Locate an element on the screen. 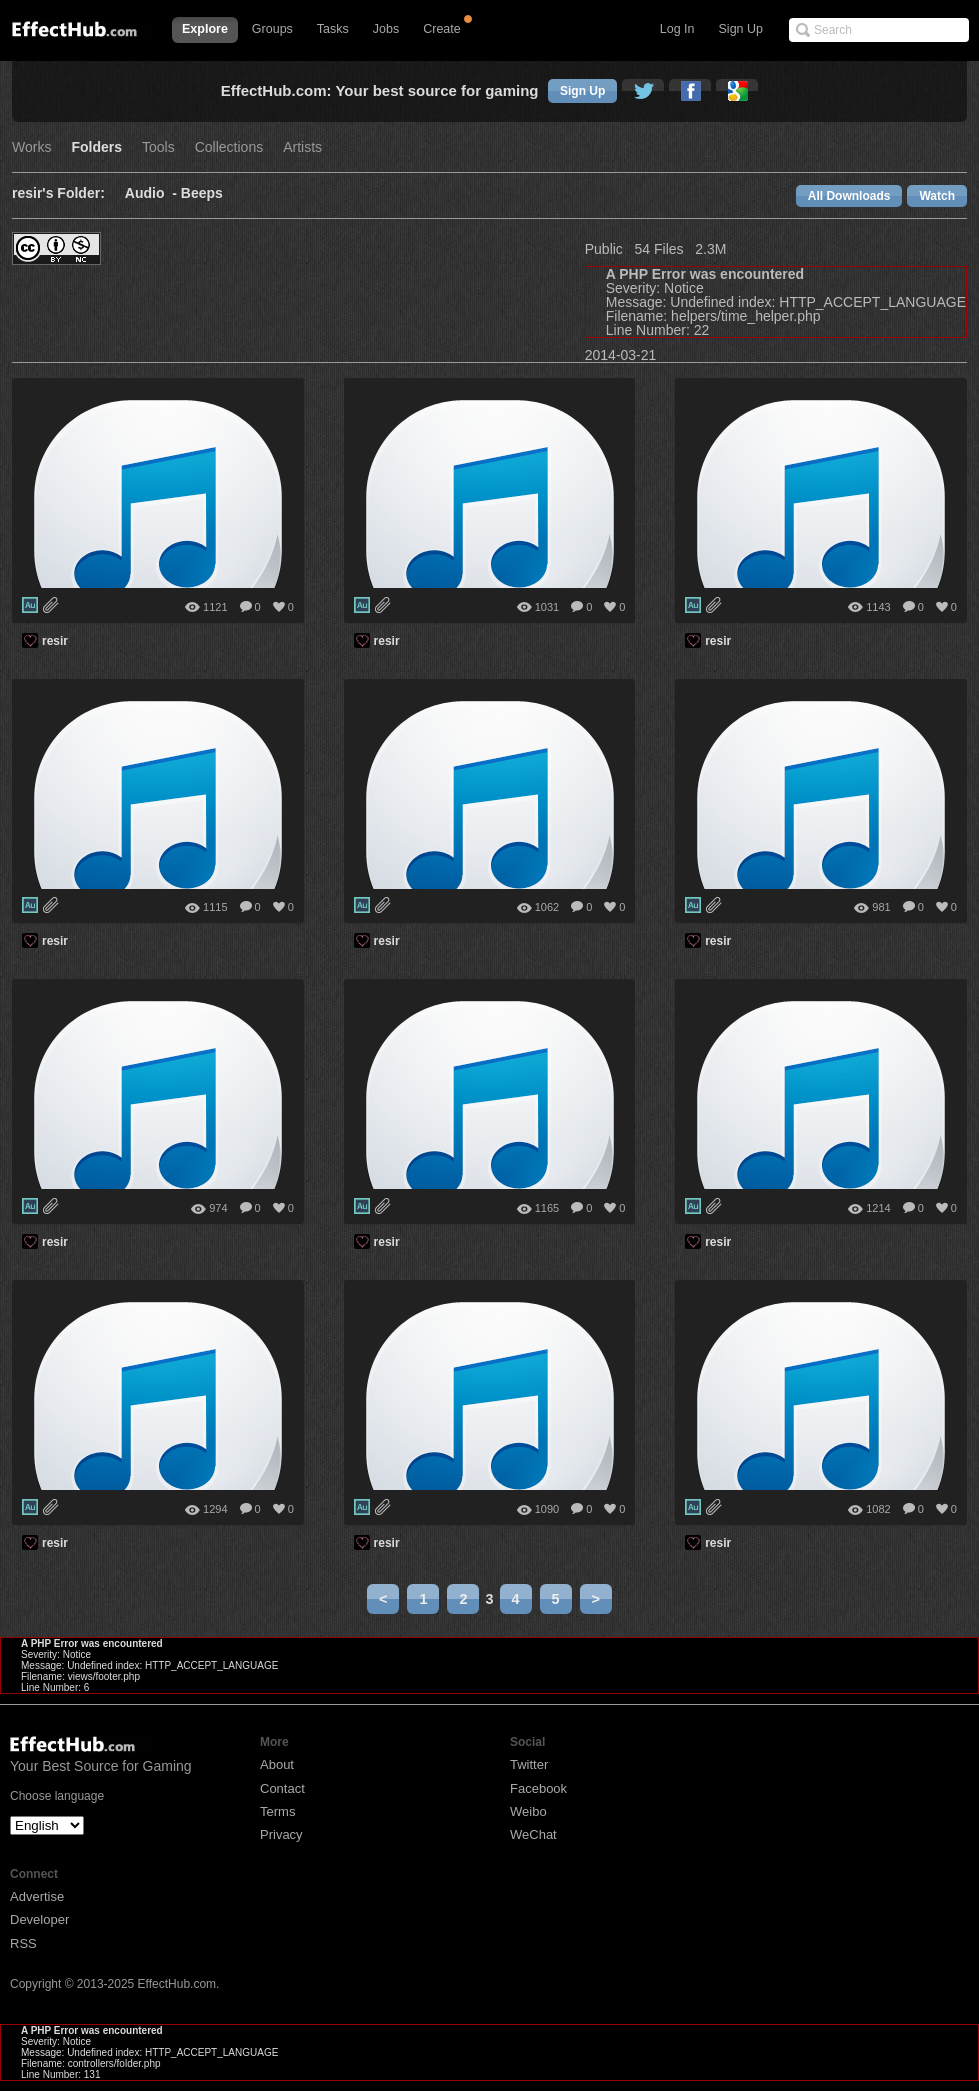  Jobs is located at coordinates (386, 29).